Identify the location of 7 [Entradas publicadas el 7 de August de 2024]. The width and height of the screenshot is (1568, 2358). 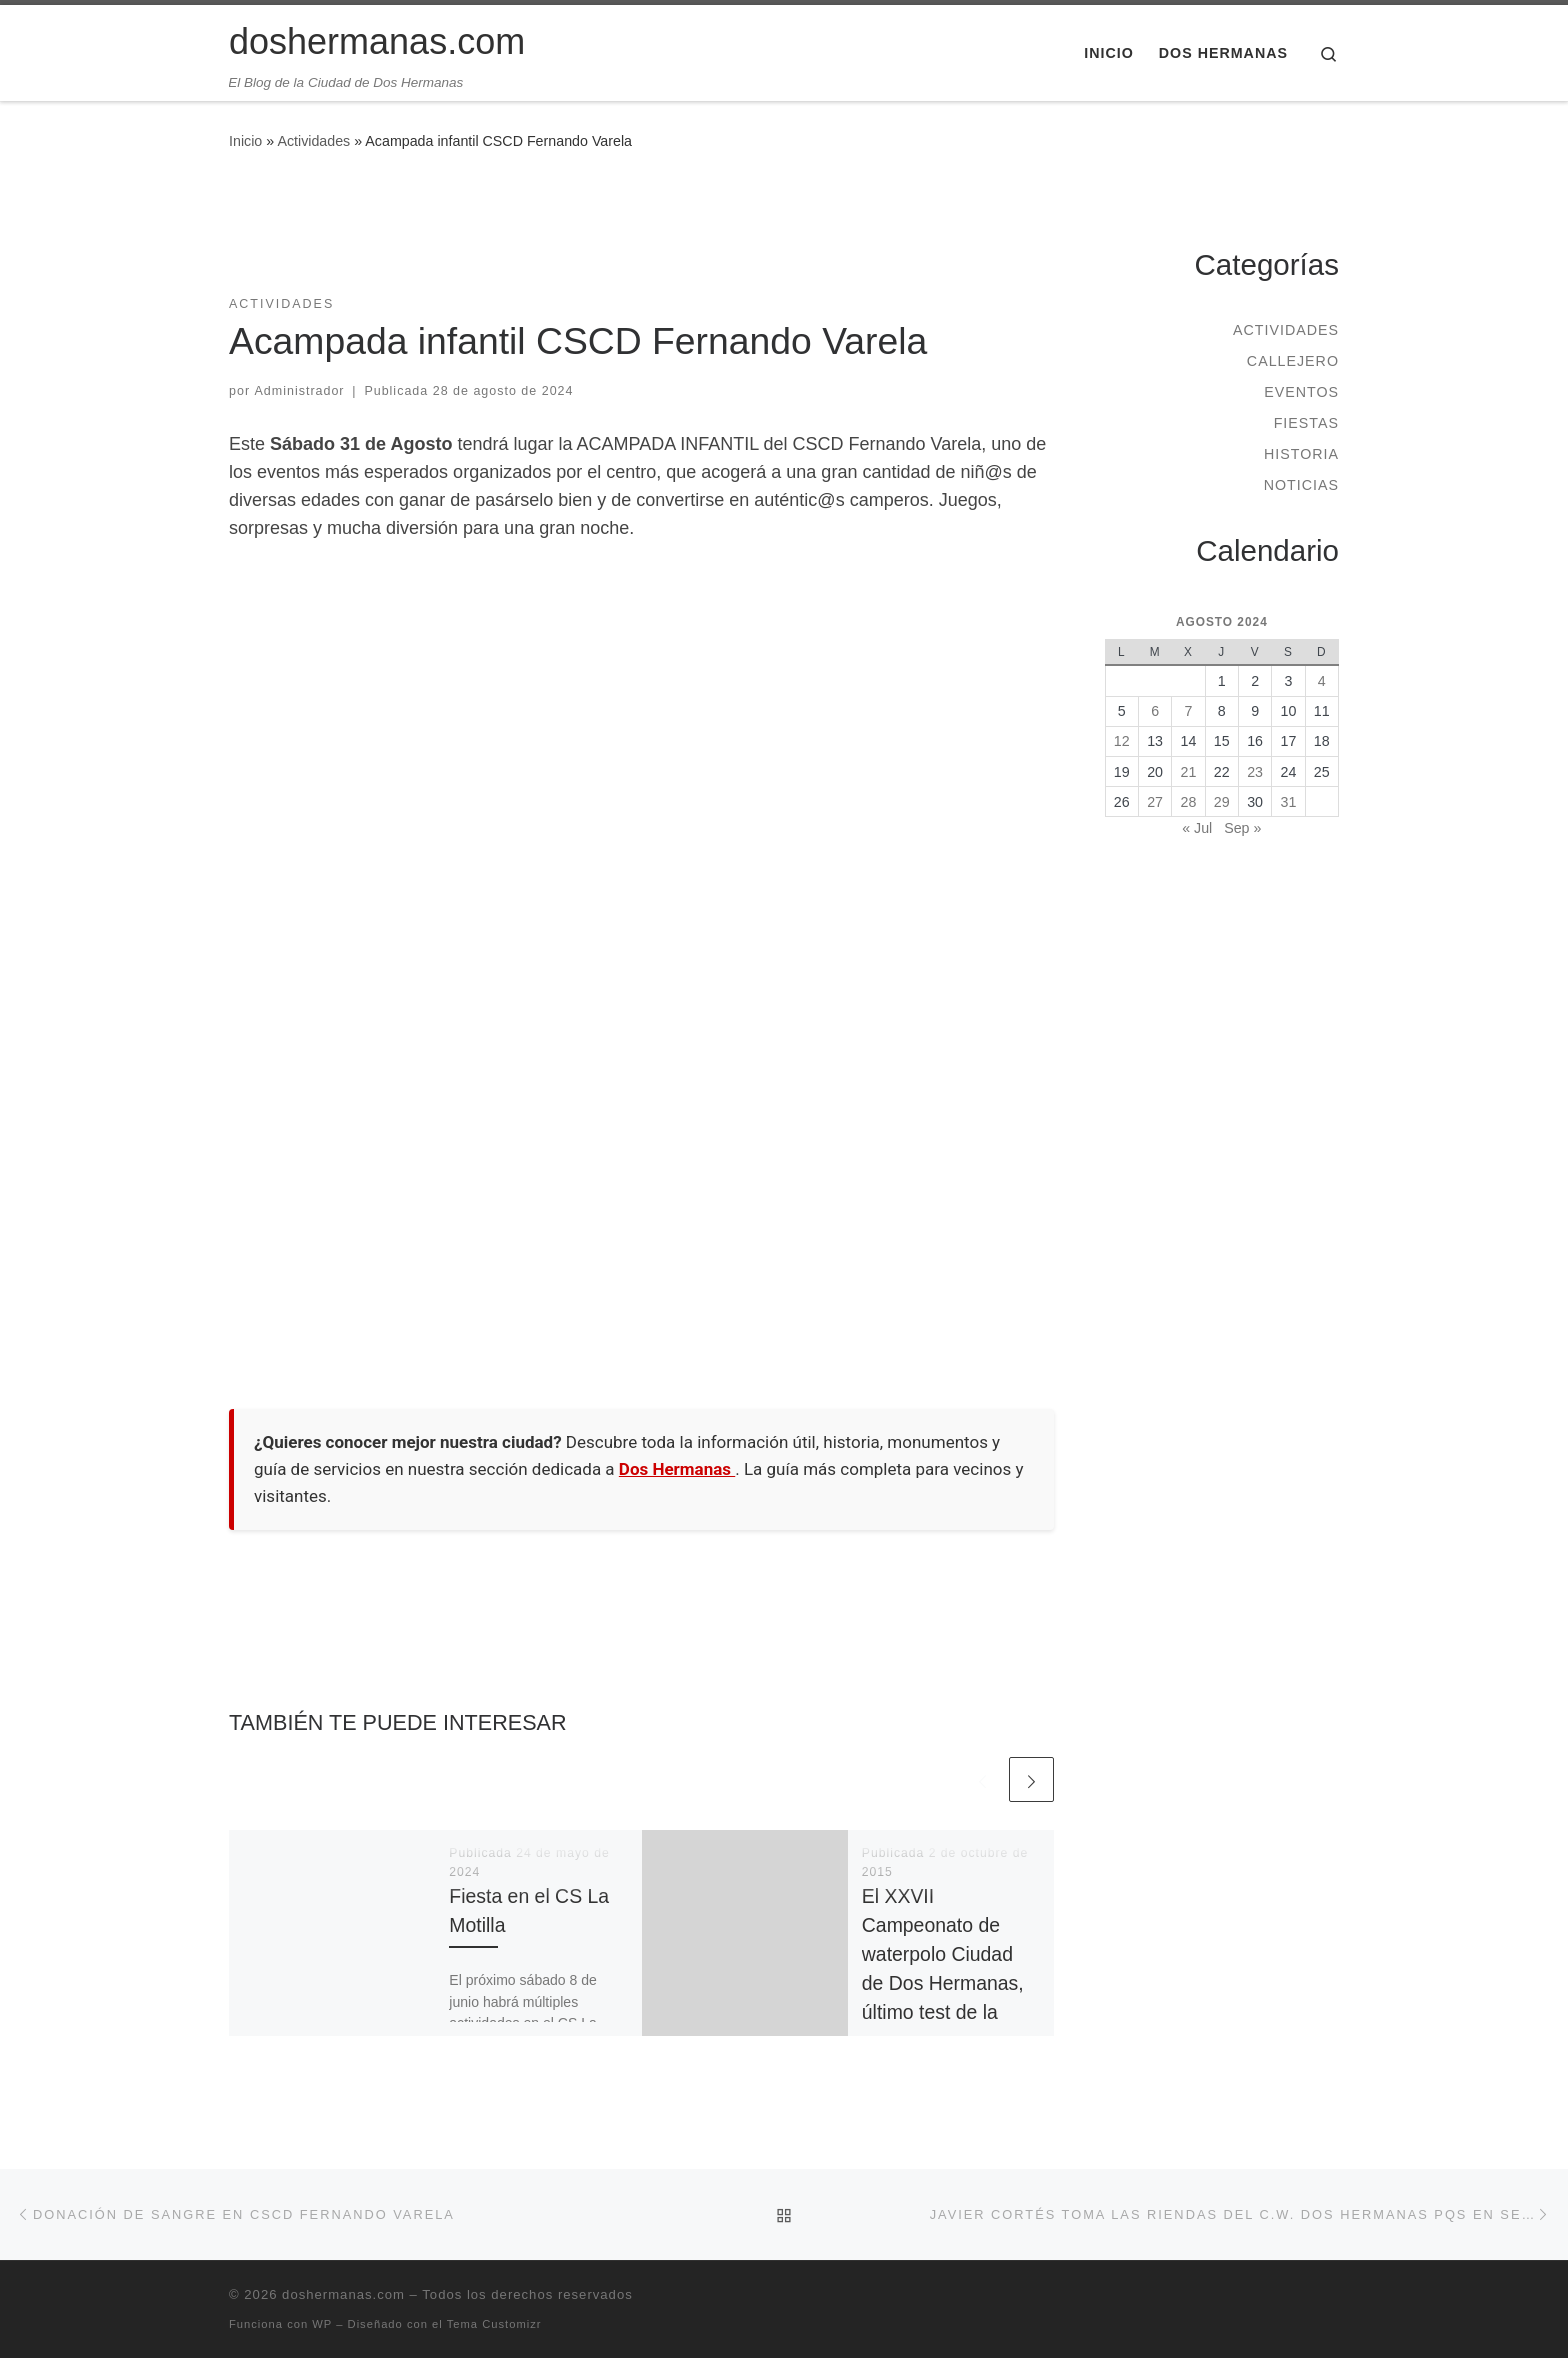
(1188, 711).